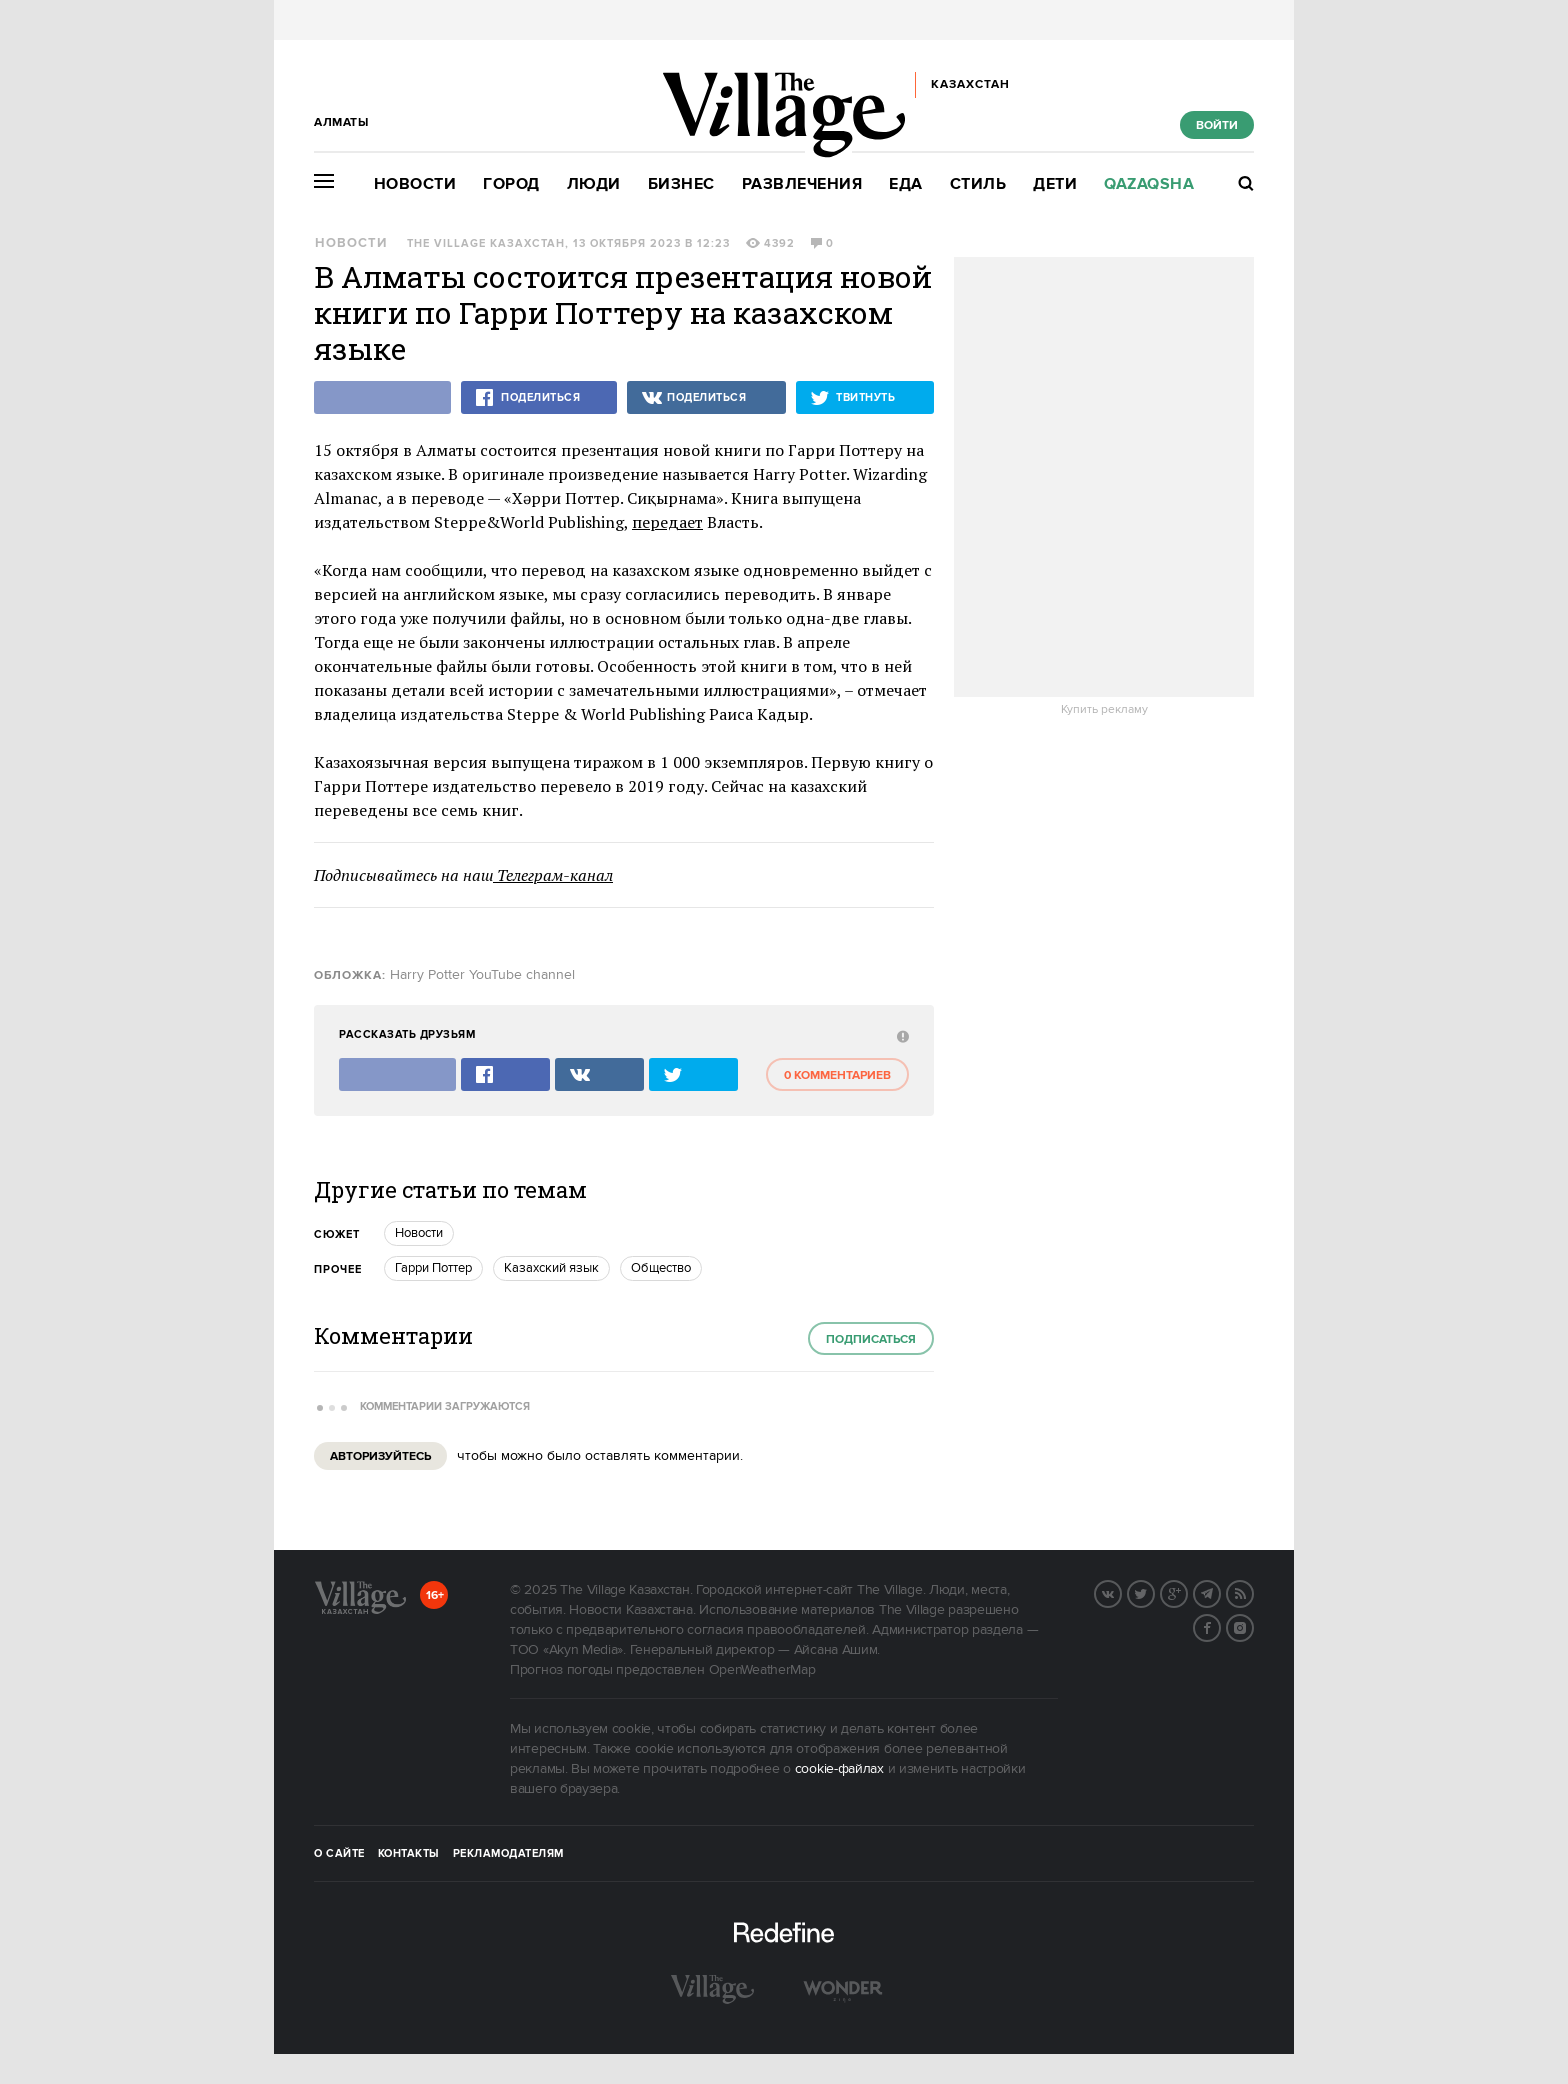 This screenshot has width=1568, height=2084. Describe the element at coordinates (681, 184) in the screenshot. I see `Бизнес` at that location.